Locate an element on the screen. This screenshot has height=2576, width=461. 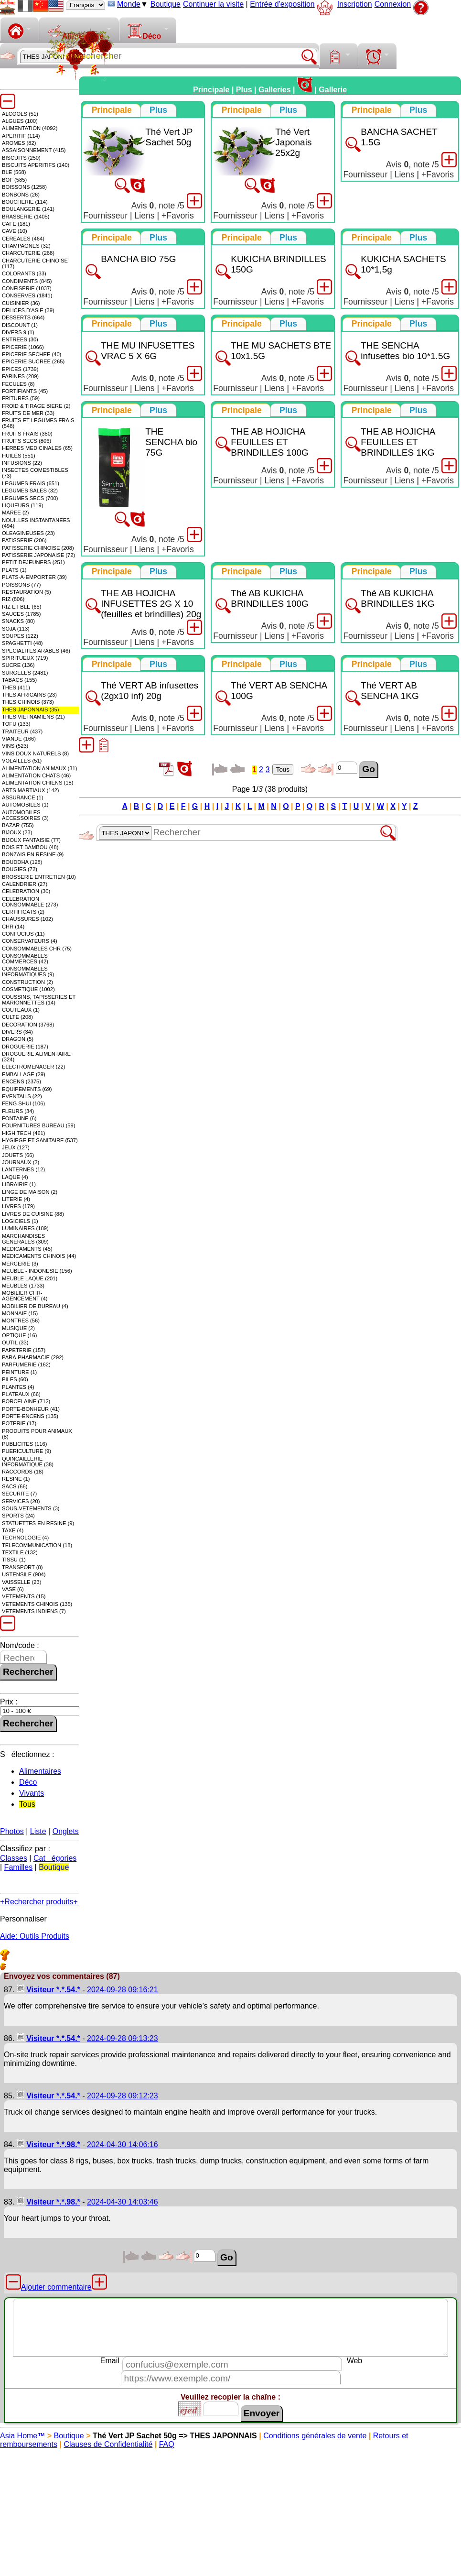
DIVERS 9 (1) is located at coordinates (18, 332).